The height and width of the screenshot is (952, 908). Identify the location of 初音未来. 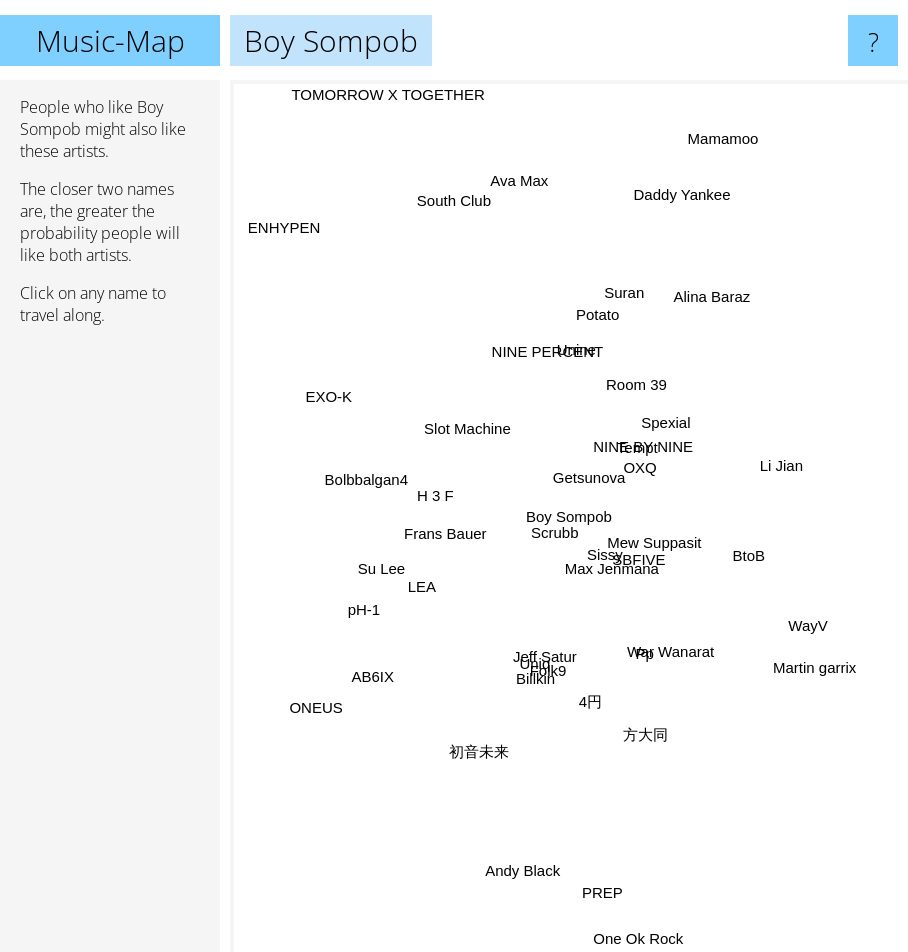
(486, 725).